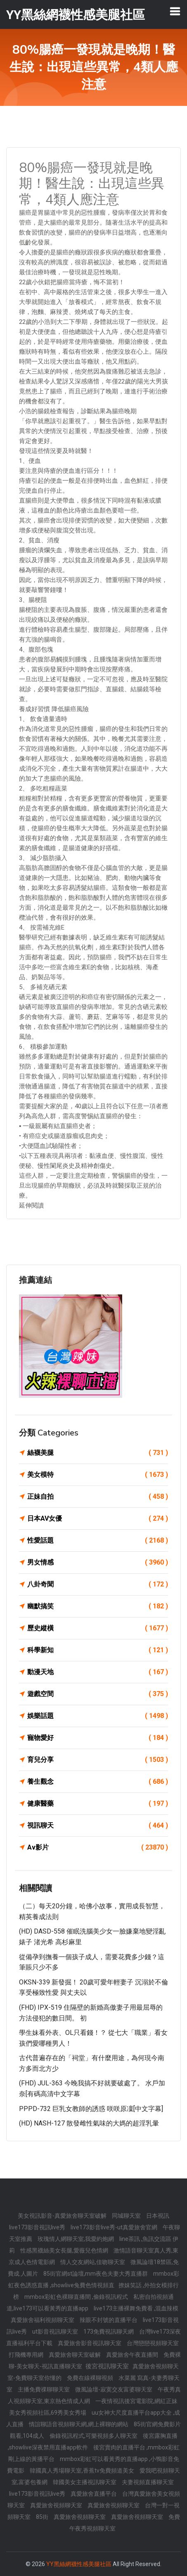 Image resolution: width=187 pixels, height=2576 pixels. What do you see at coordinates (97, 1738) in the screenshot?
I see `寵物愛好` at bounding box center [97, 1738].